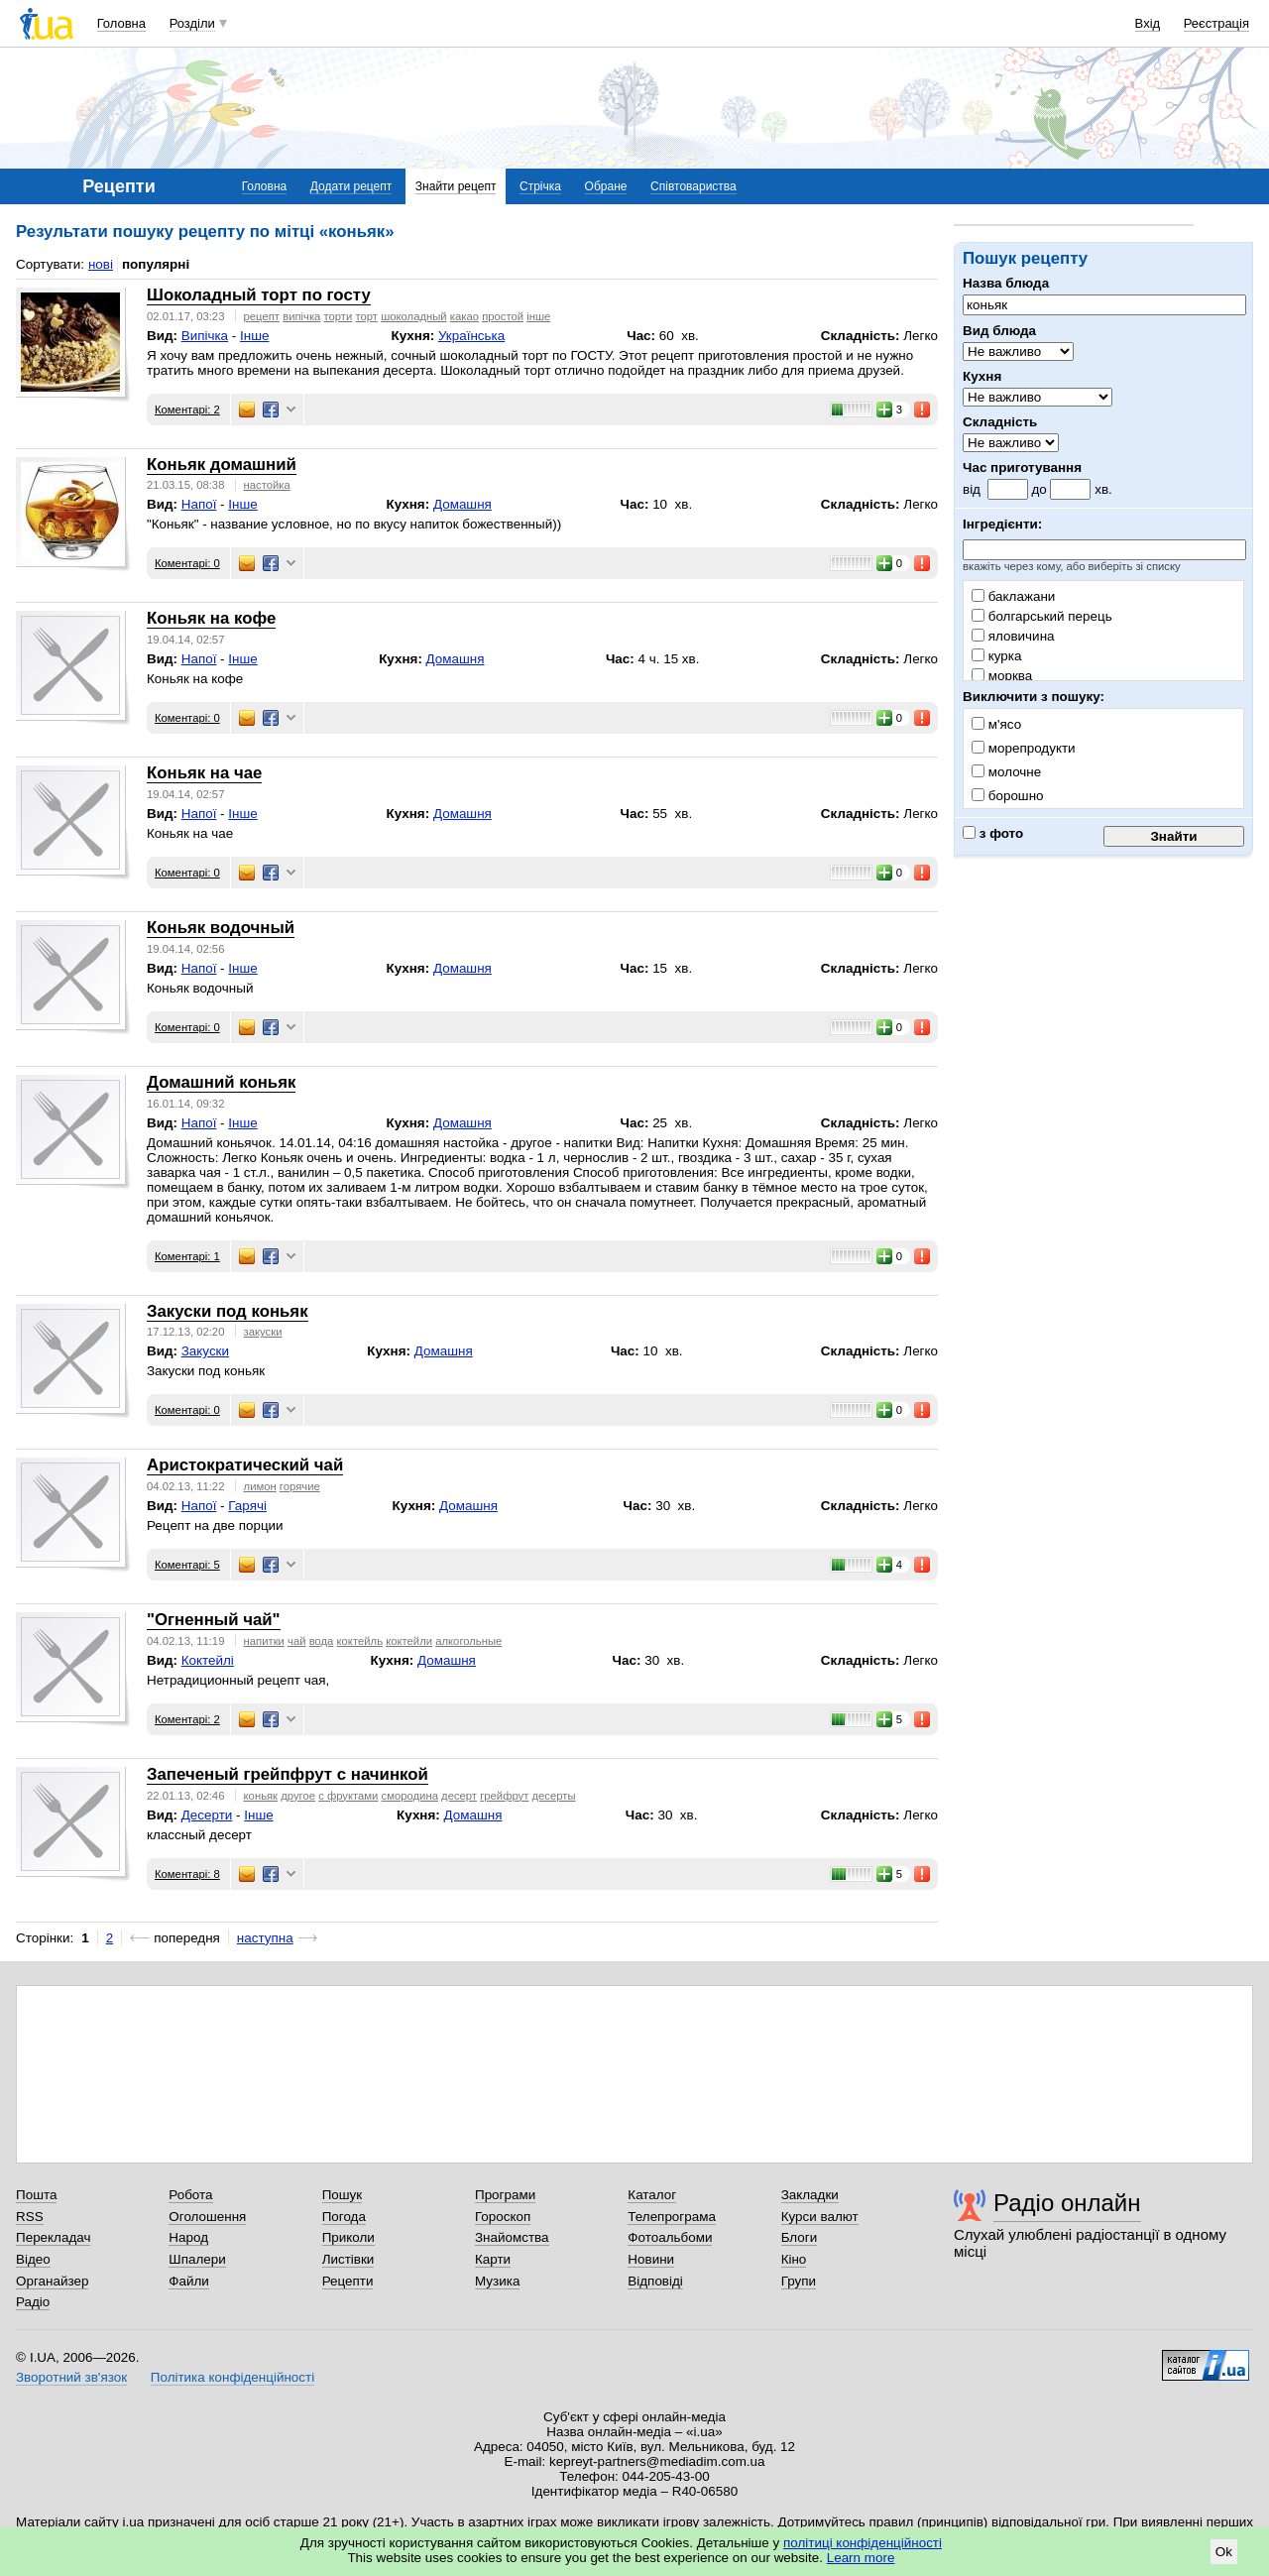 Image resolution: width=1269 pixels, height=2576 pixels. What do you see at coordinates (538, 316) in the screenshot?
I see `інше` at bounding box center [538, 316].